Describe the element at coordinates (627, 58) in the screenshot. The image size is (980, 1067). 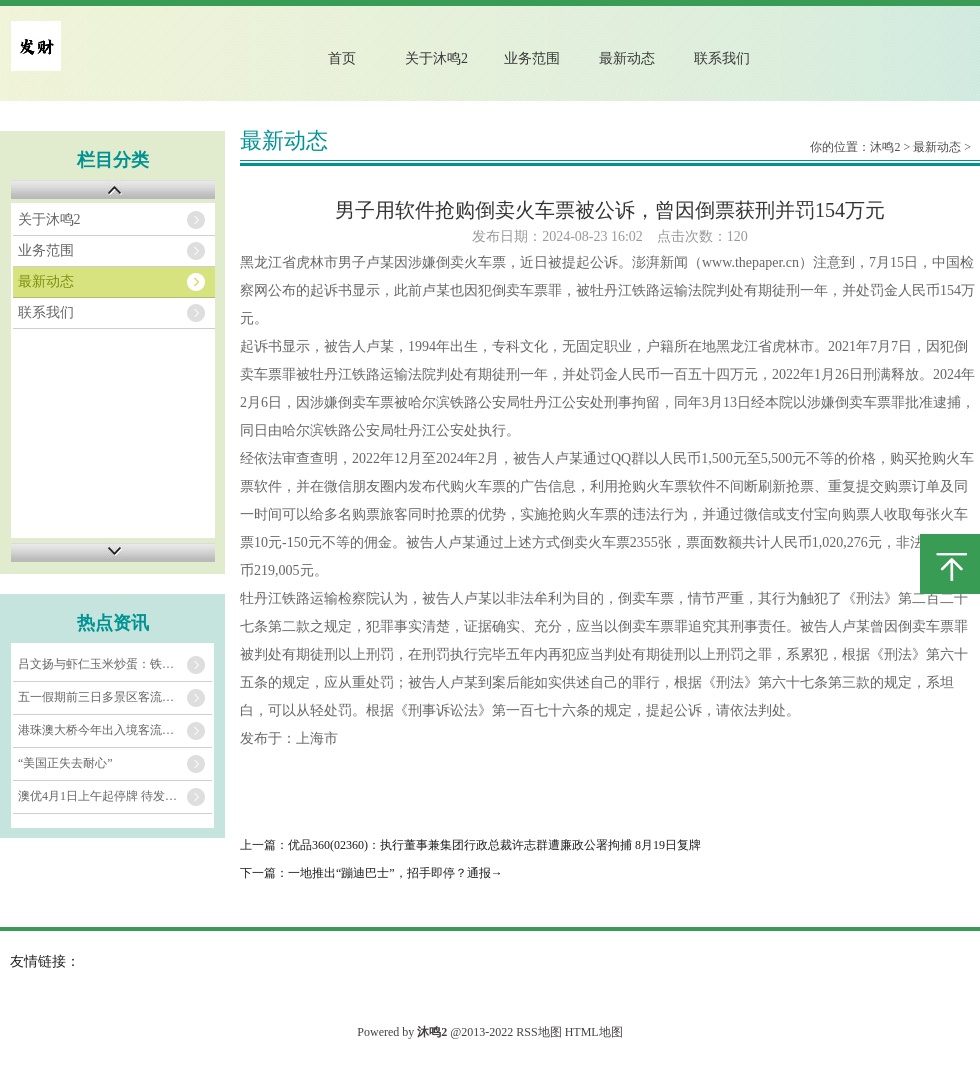
I see `最新动态` at that location.